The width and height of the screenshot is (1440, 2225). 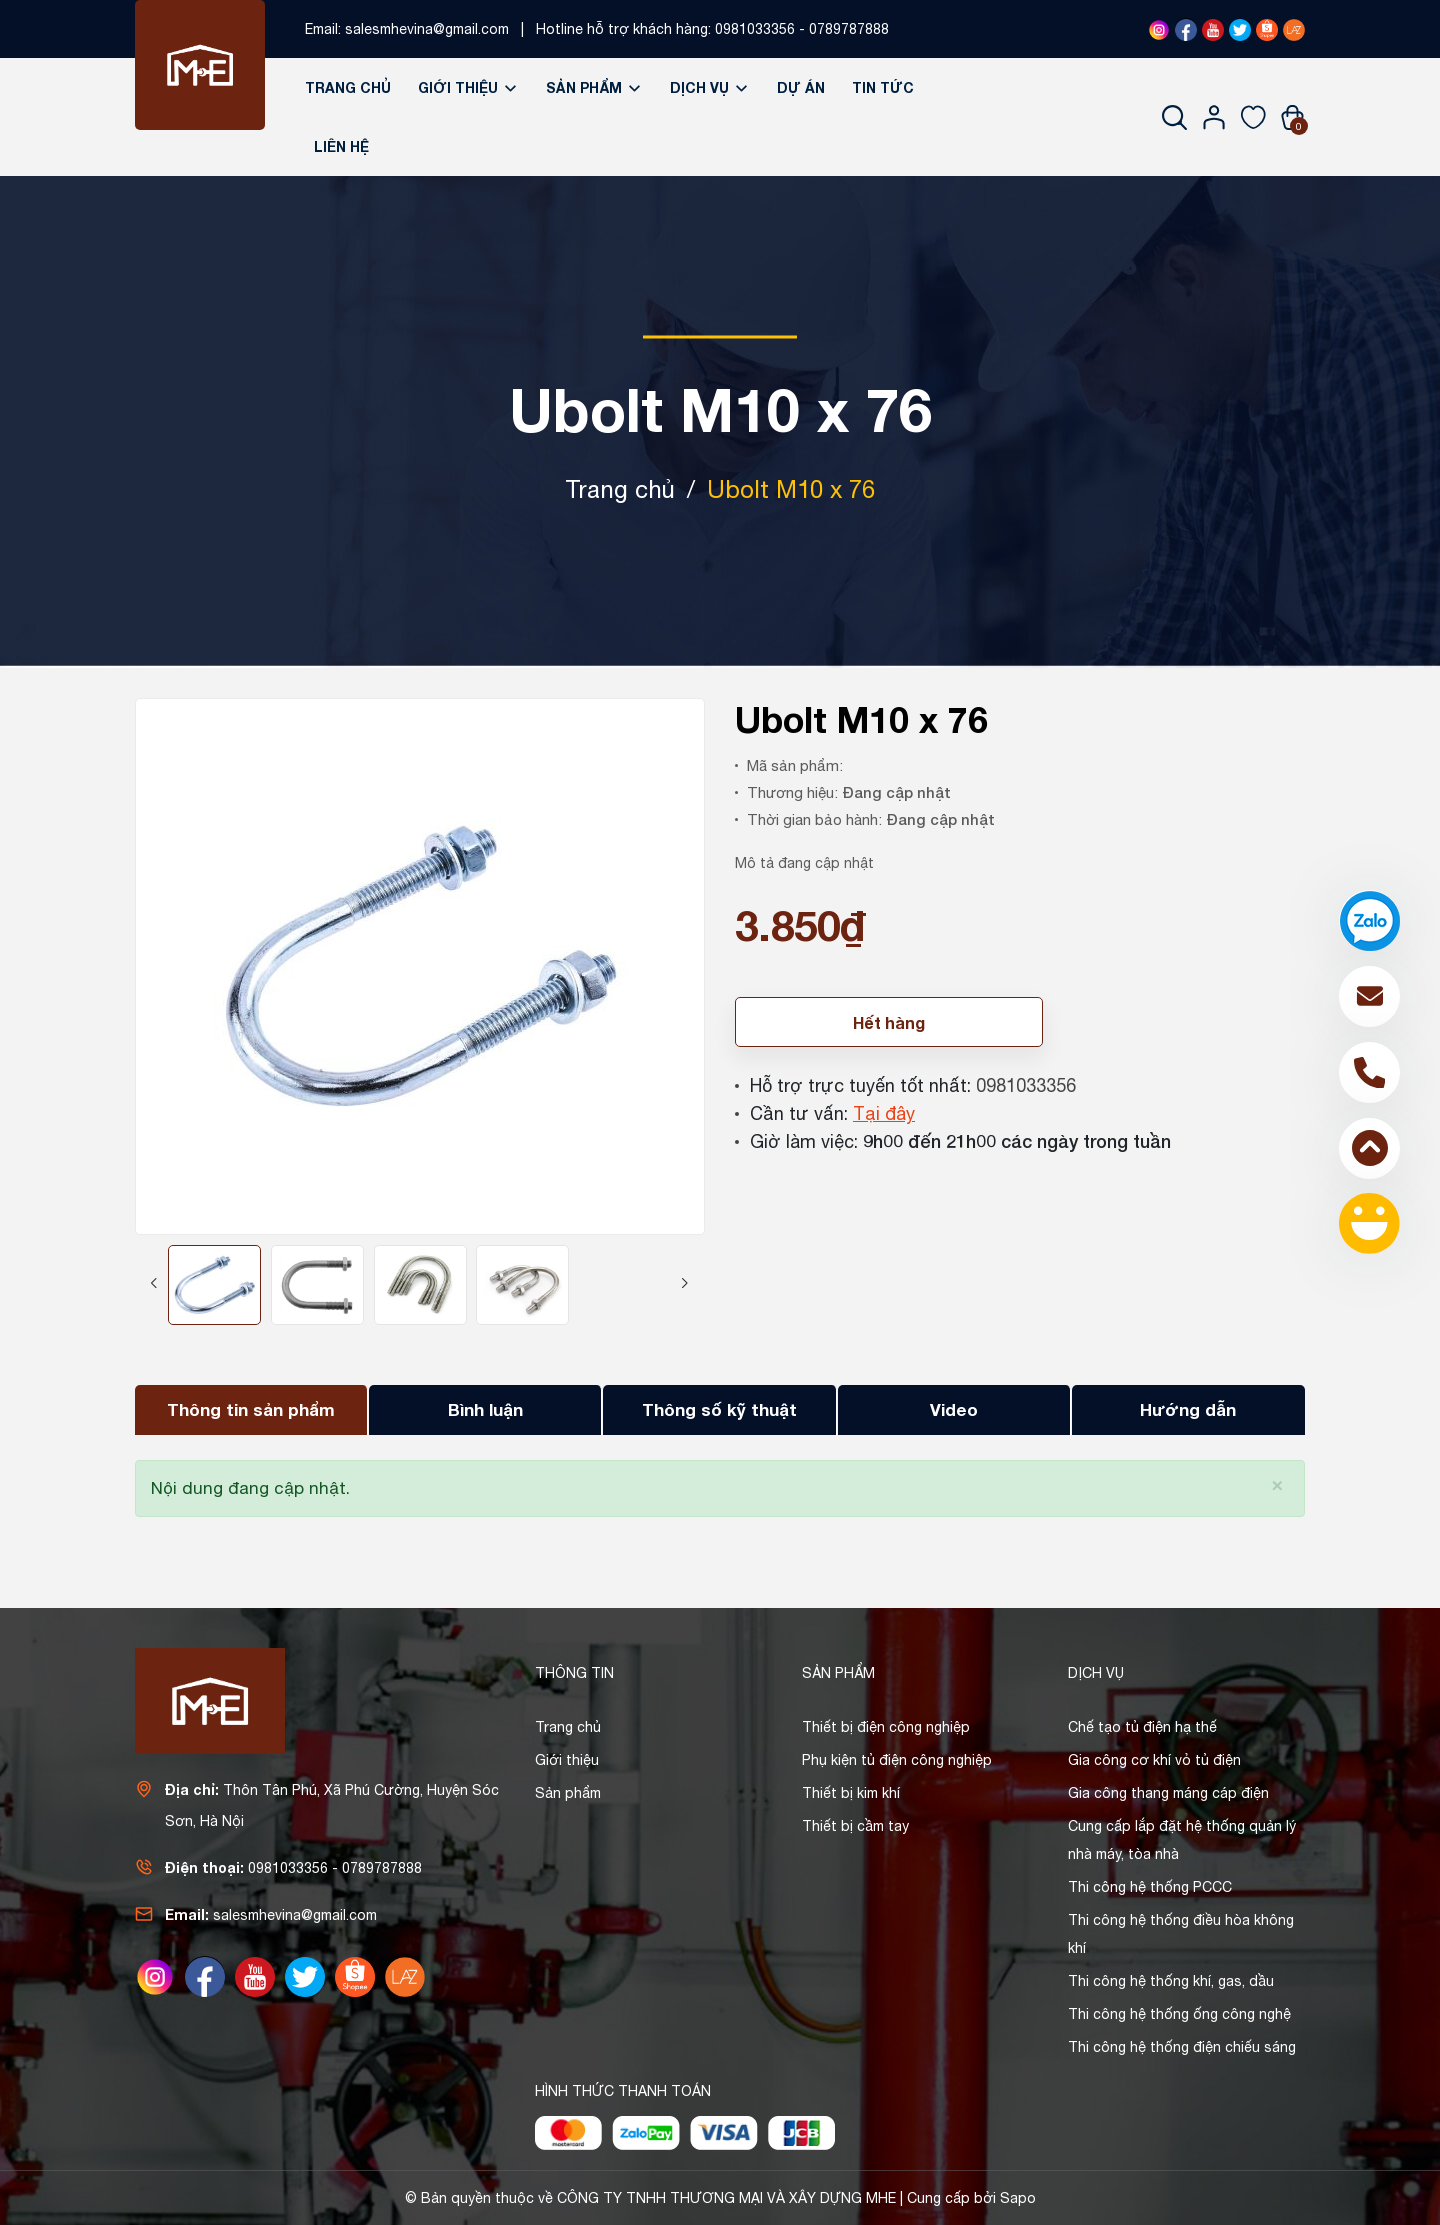 What do you see at coordinates (1292, 117) in the screenshot?
I see `[Xem giỏ hàng]` at bounding box center [1292, 117].